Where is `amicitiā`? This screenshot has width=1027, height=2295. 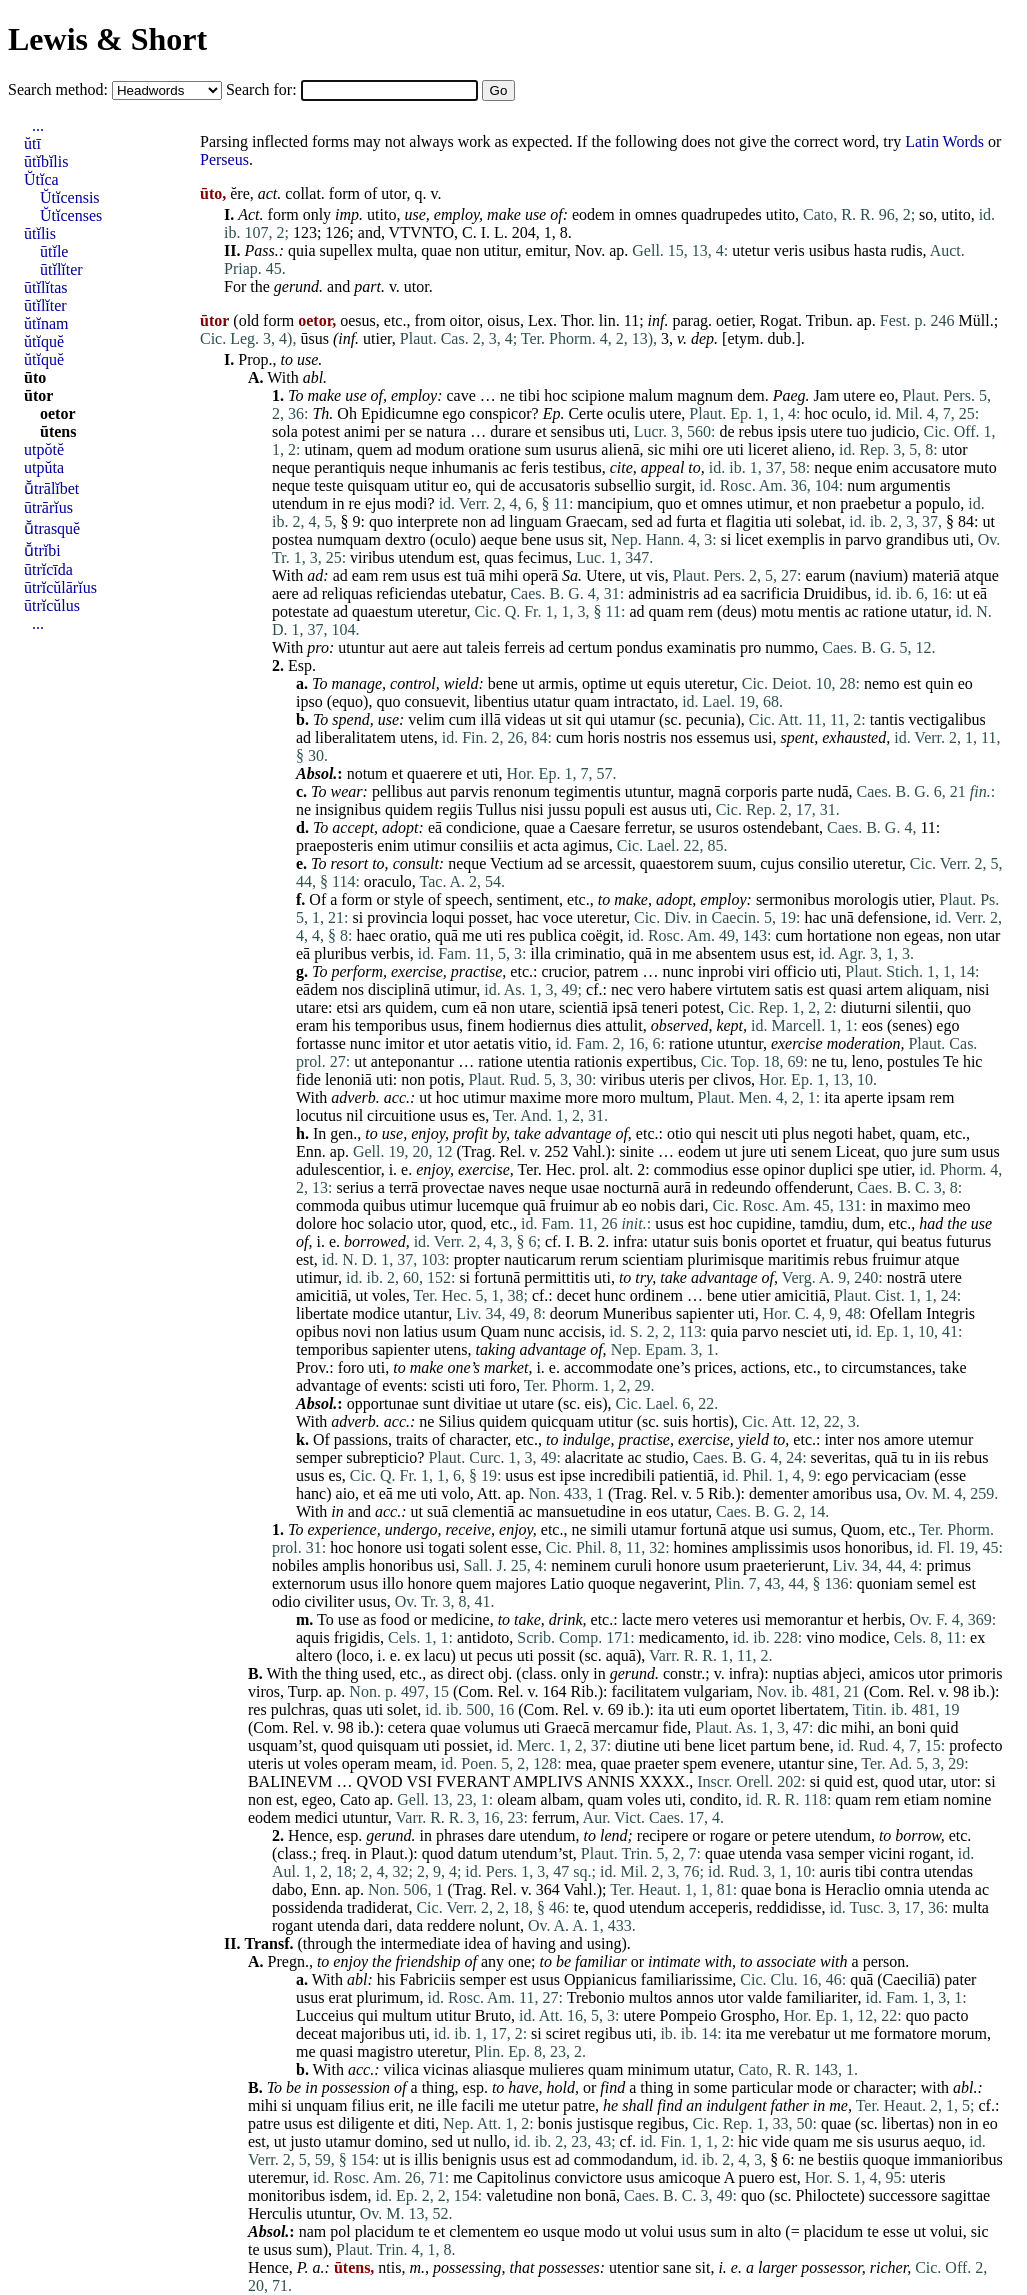
amicitiā is located at coordinates (322, 1295).